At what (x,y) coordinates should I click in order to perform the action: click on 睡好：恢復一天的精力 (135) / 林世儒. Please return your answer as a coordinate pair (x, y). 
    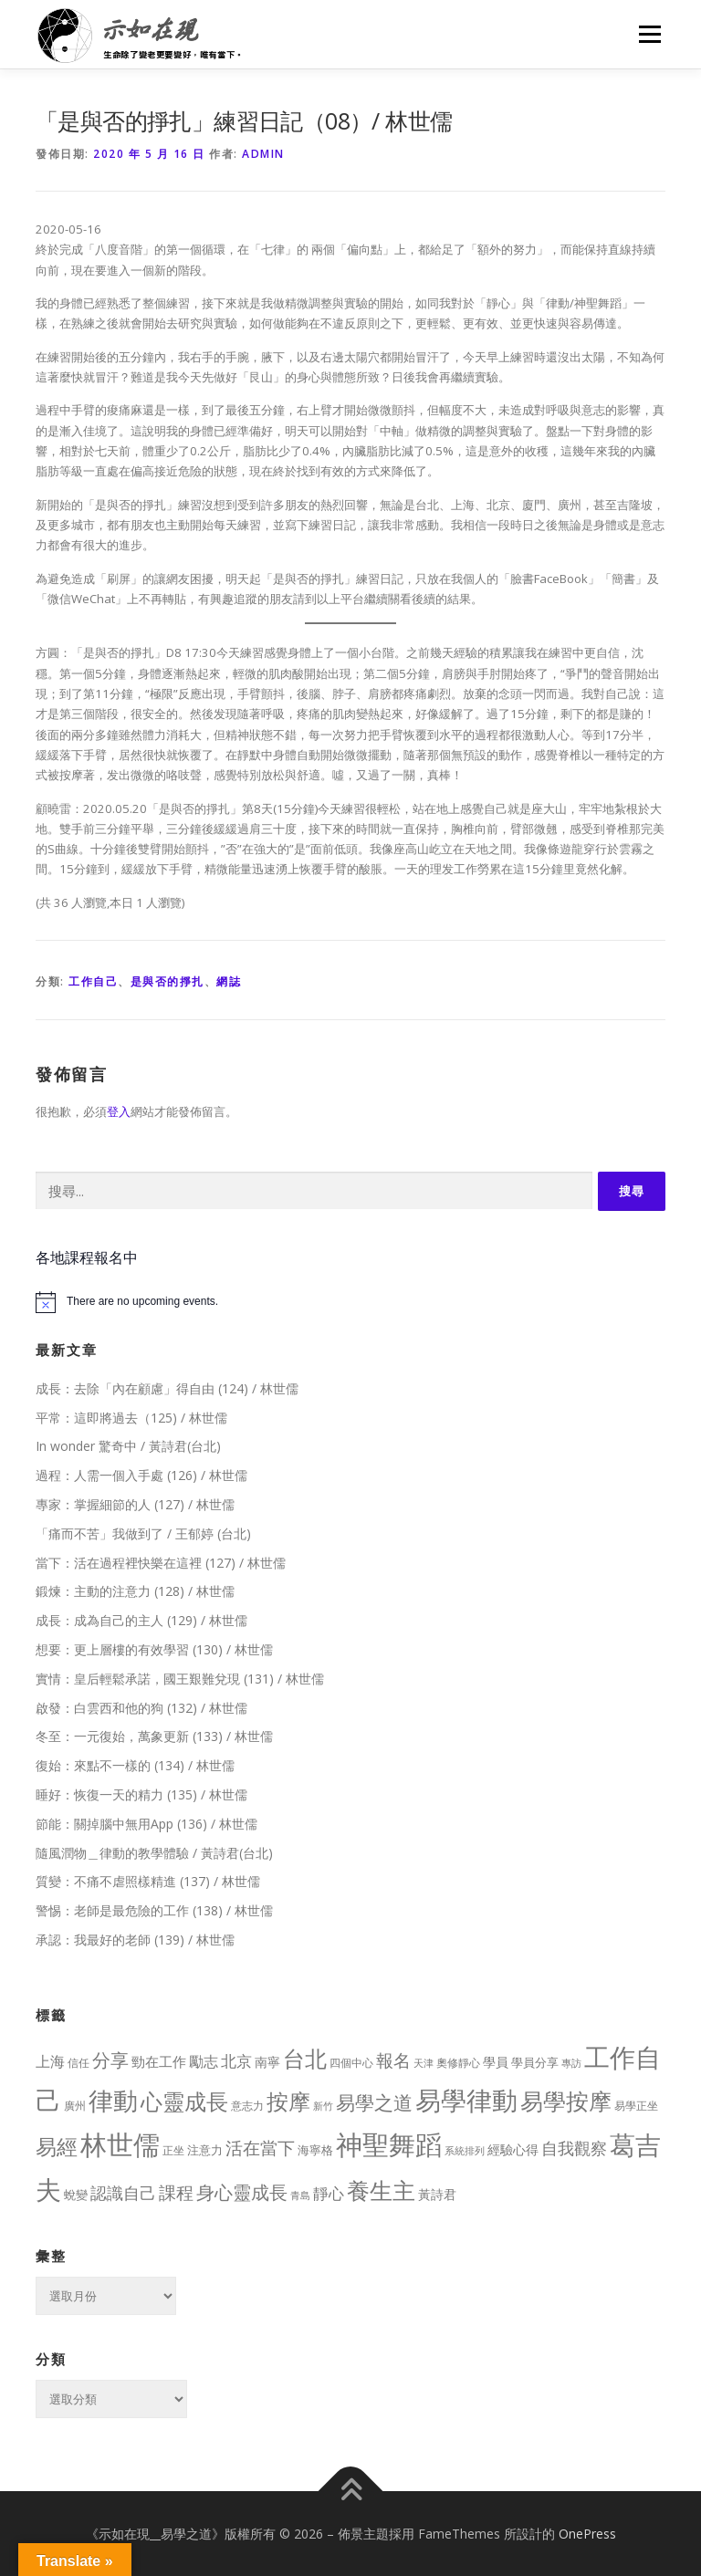
    Looking at the image, I should click on (141, 1794).